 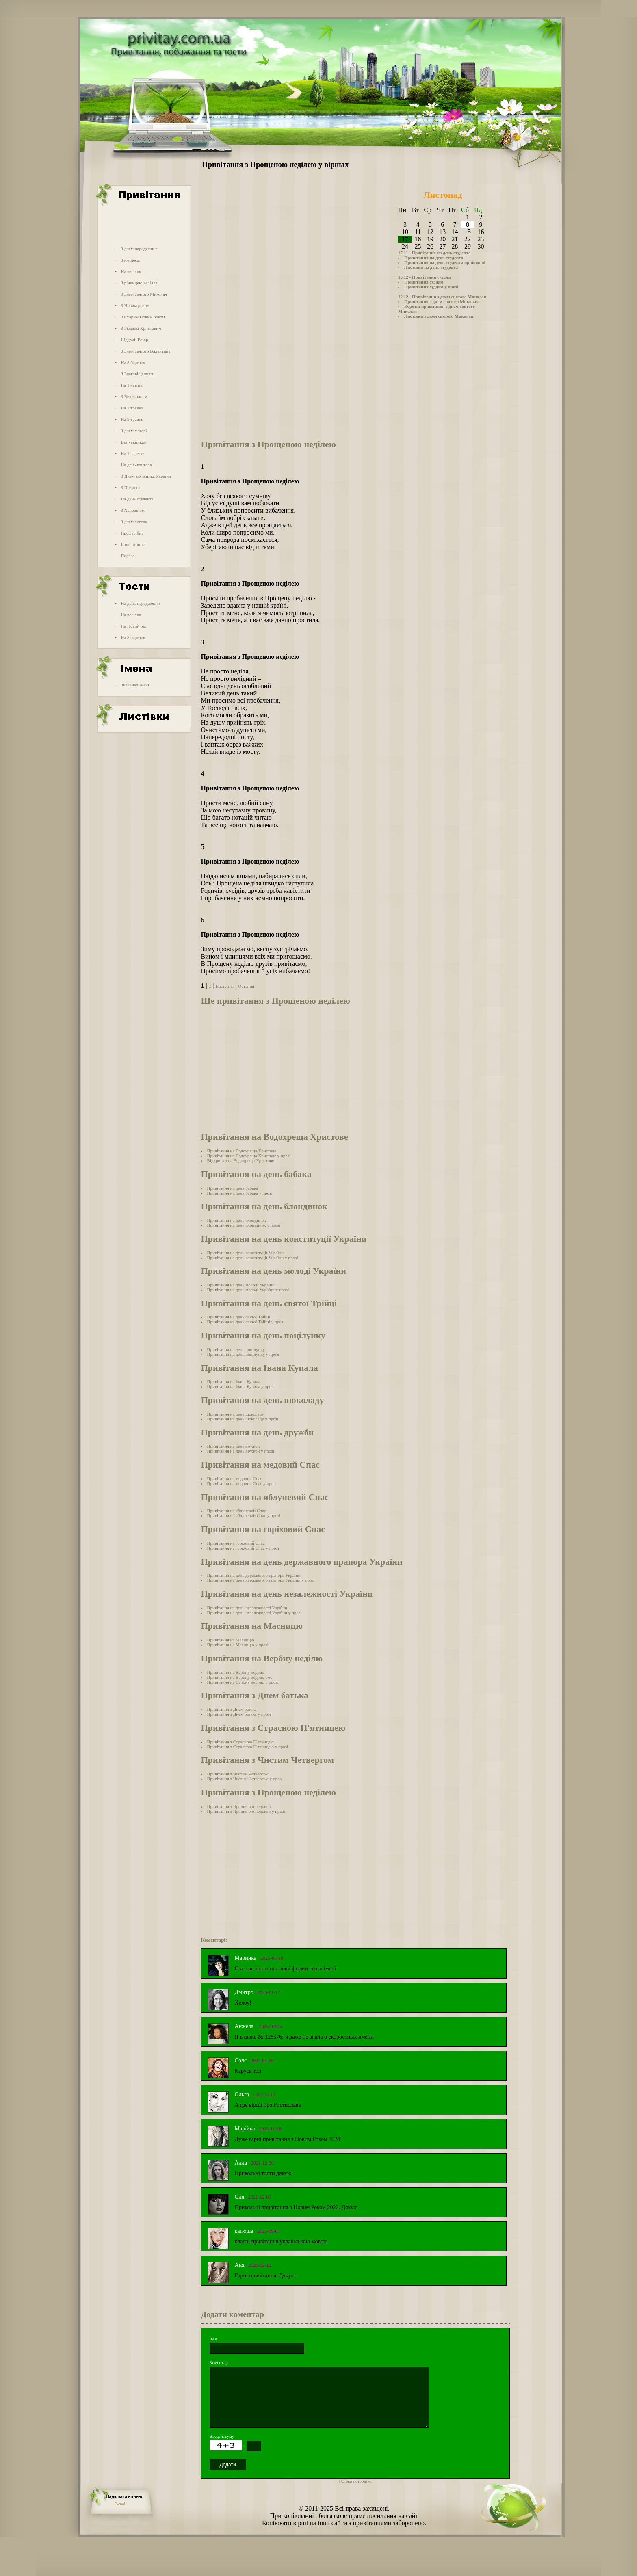 I want to click on На 1 вересня, so click(x=133, y=453).